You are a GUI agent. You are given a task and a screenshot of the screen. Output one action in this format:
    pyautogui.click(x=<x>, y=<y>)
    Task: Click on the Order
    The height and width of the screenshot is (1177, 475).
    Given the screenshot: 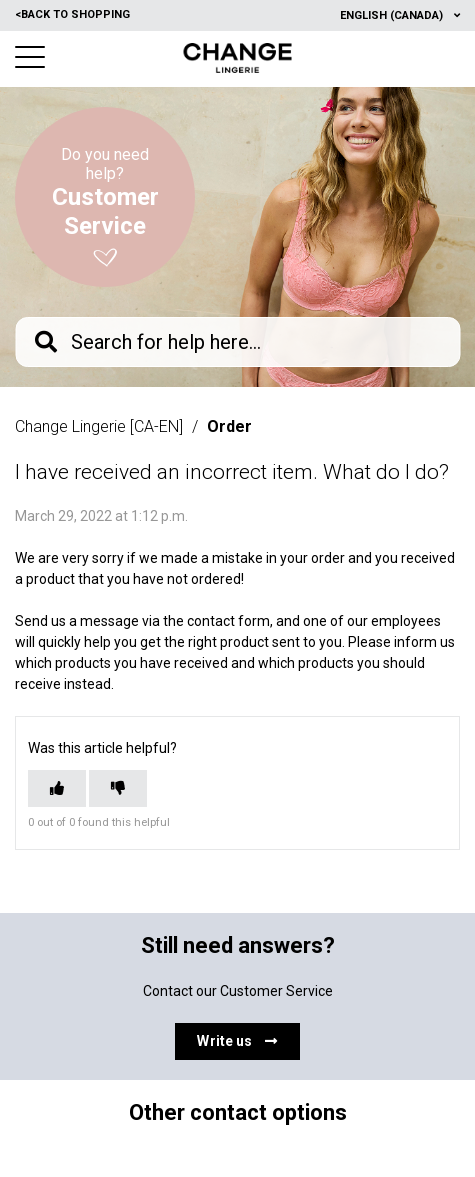 What is the action you would take?
    pyautogui.click(x=229, y=426)
    